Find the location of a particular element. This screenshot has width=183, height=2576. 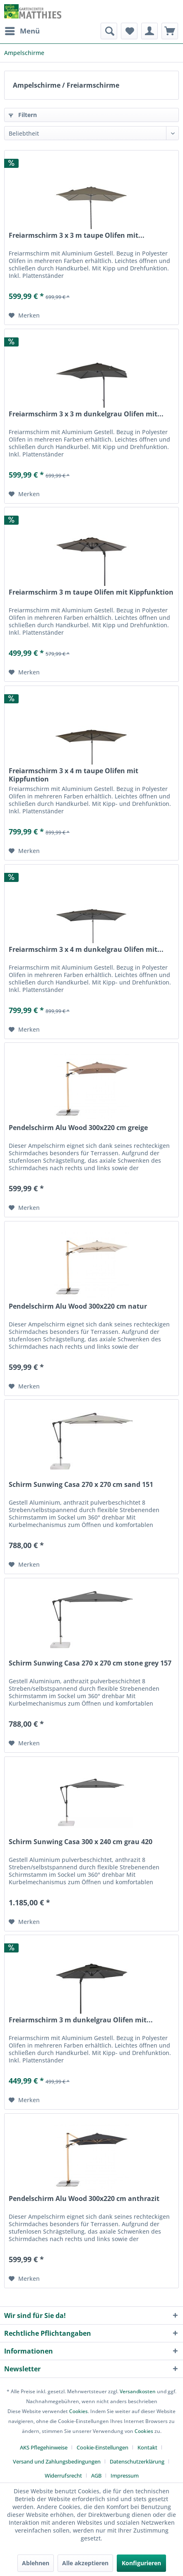

Schirm Sunwing Casa 300 x 240 cm grau 420 is located at coordinates (80, 1842).